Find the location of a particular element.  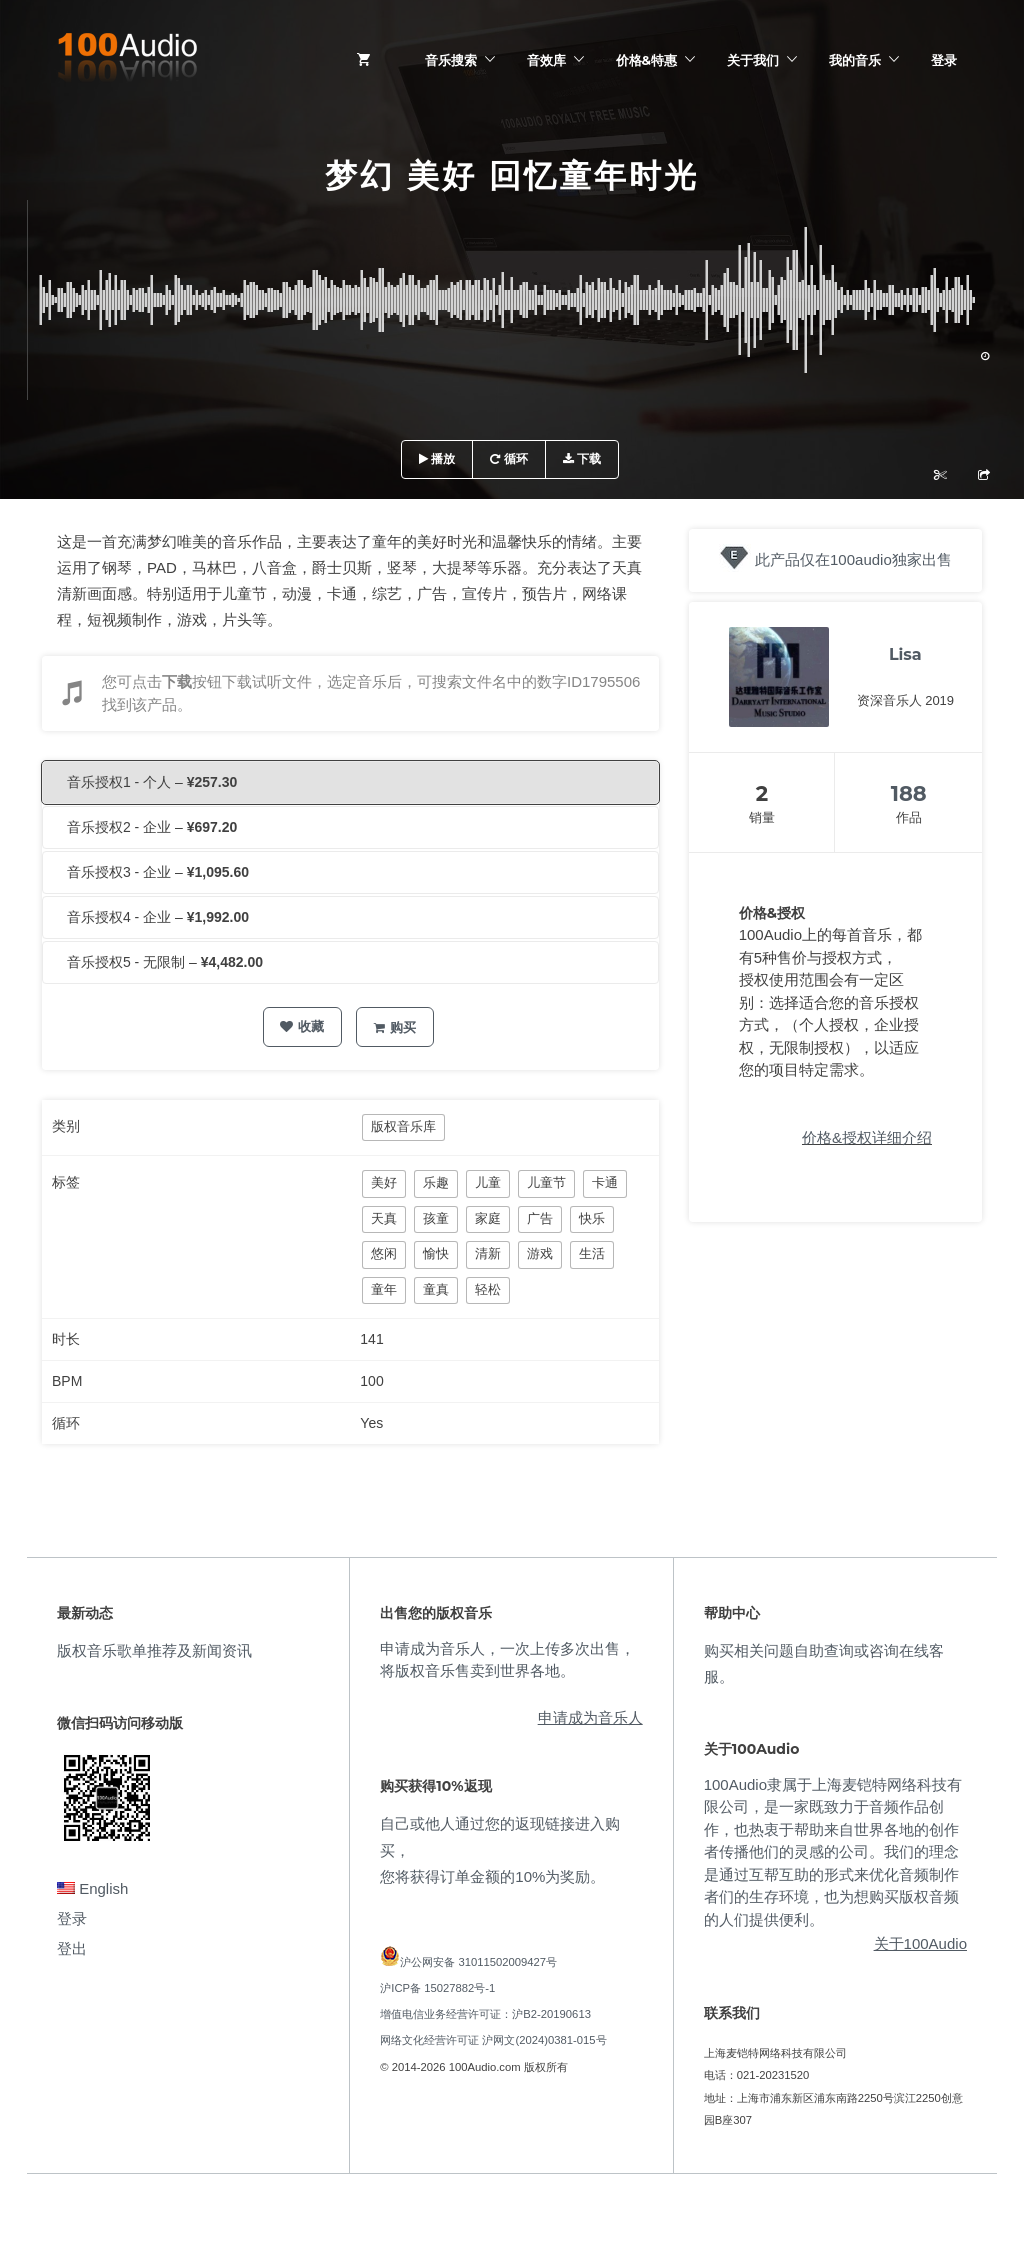

广告 is located at coordinates (540, 1218).